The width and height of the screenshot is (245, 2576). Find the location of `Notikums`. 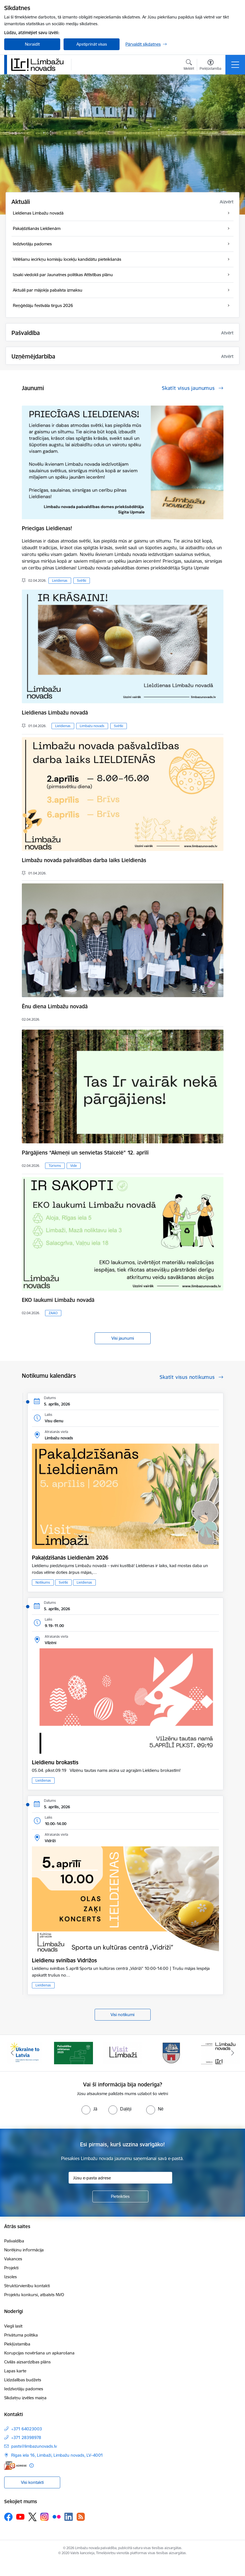

Notikums is located at coordinates (43, 1582).